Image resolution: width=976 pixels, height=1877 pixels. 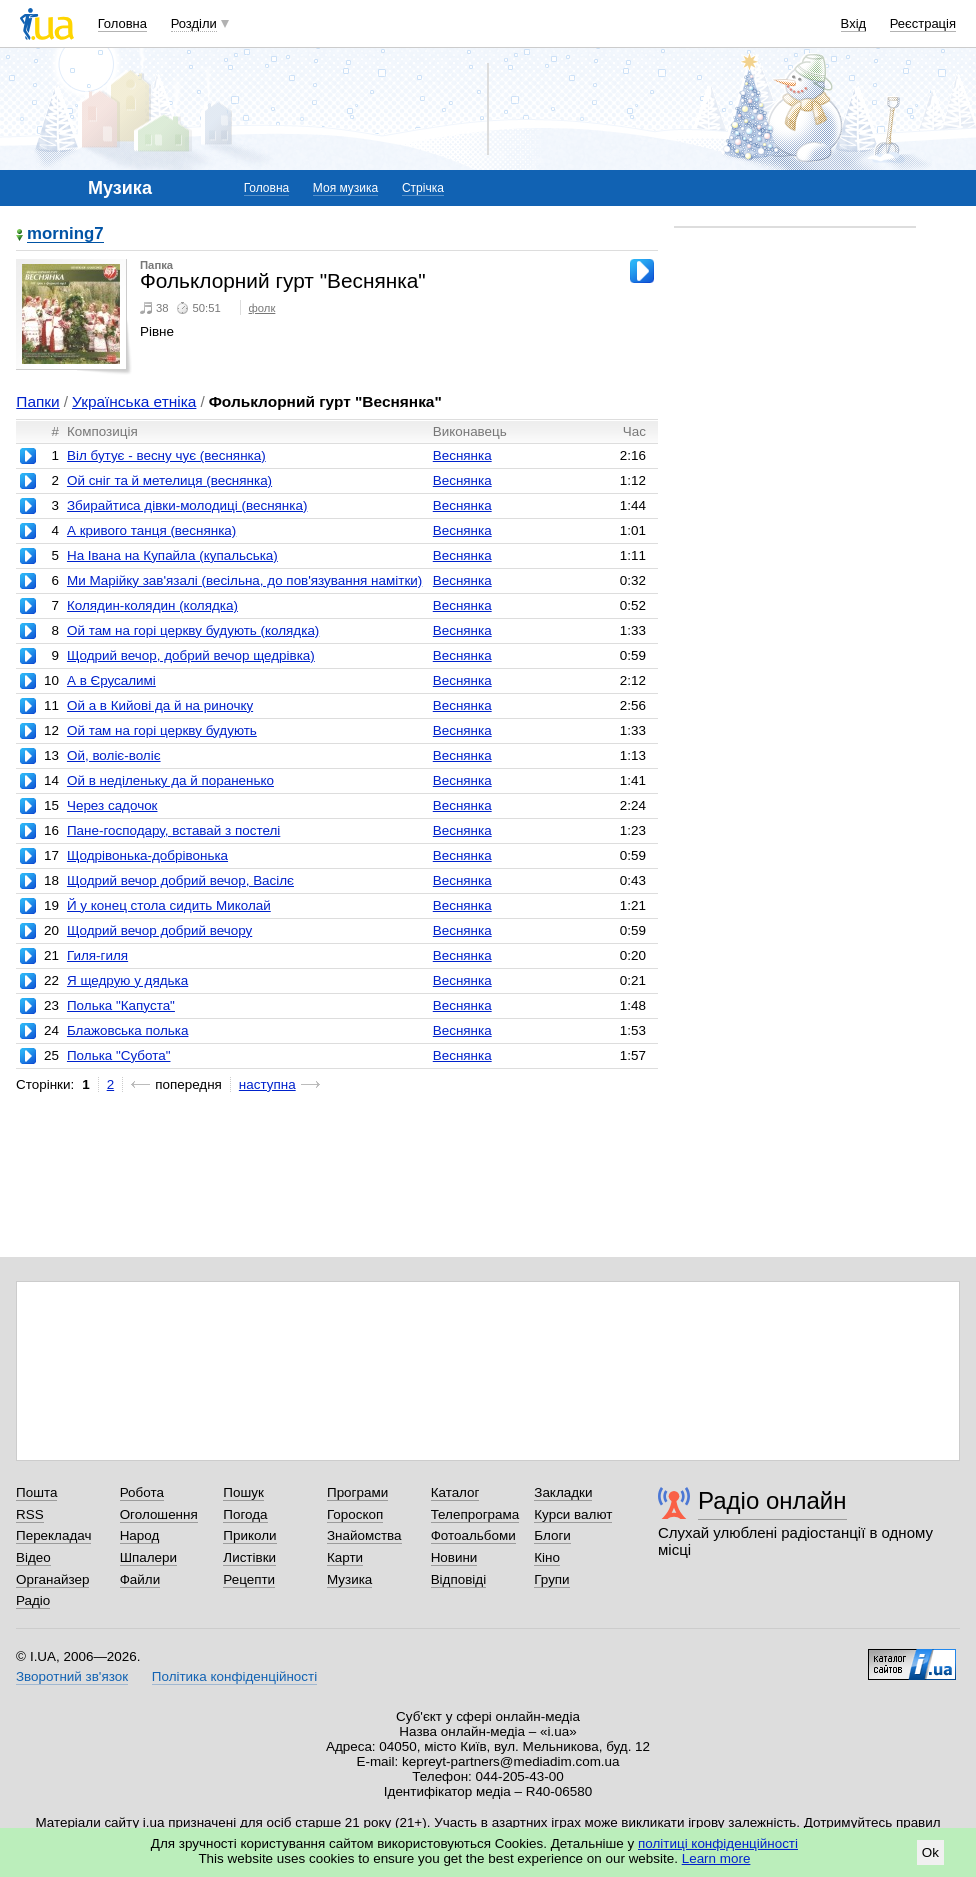 I want to click on Колядин-колядин (колядка), so click(x=152, y=605).